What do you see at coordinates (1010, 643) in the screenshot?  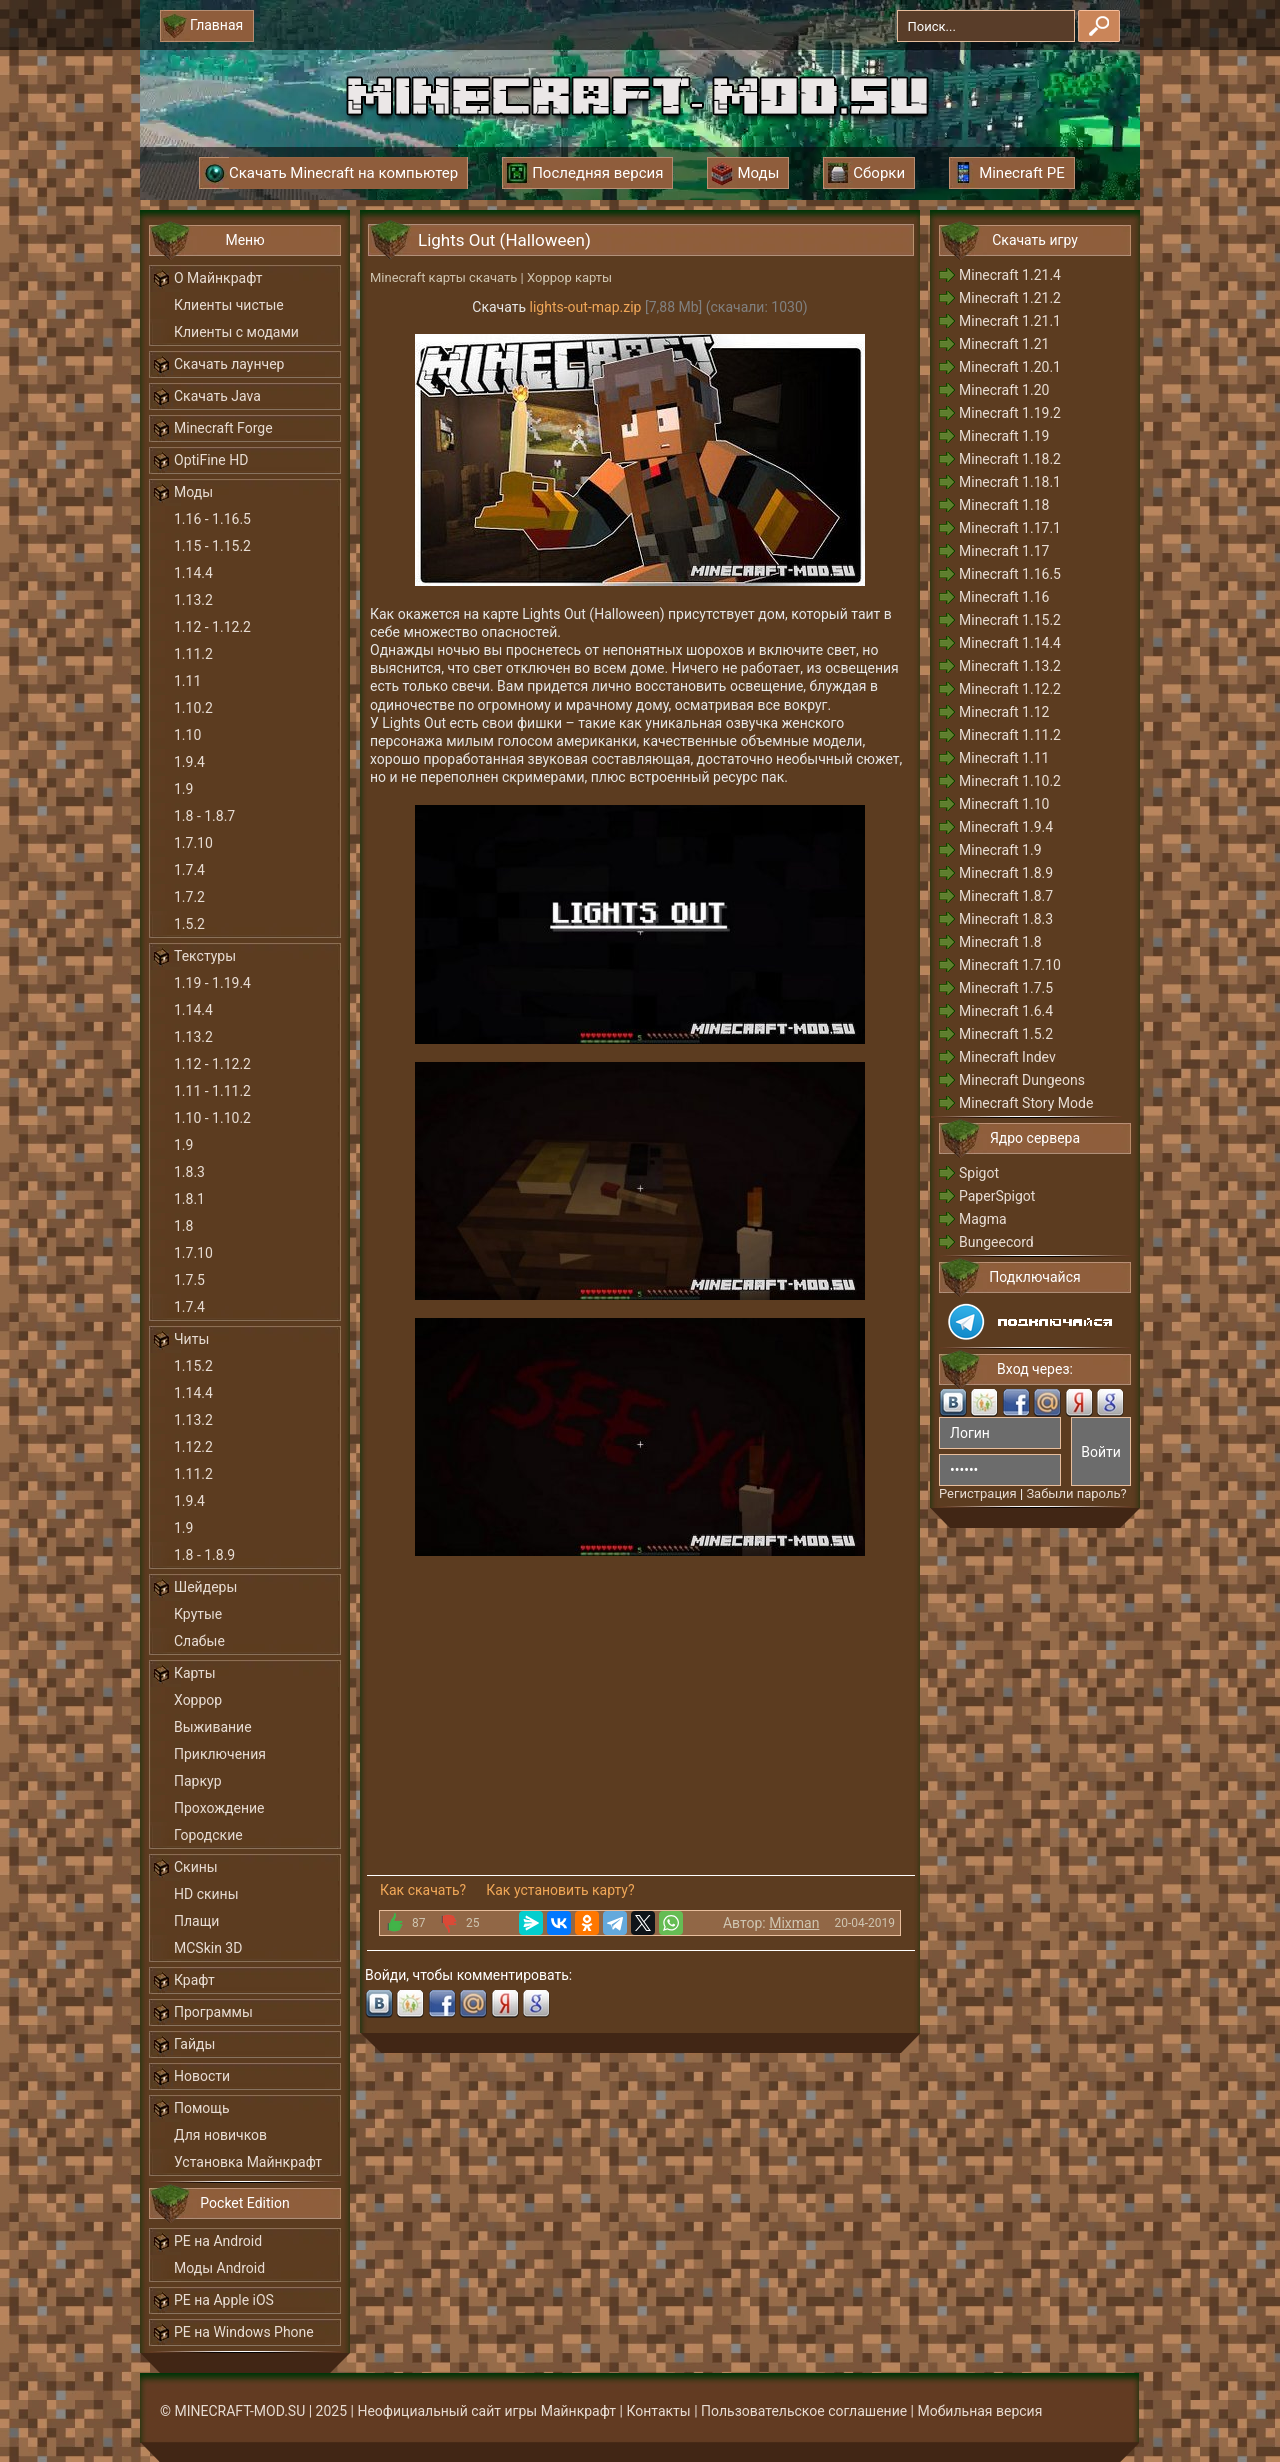 I see `Minecraft 1.14.4` at bounding box center [1010, 643].